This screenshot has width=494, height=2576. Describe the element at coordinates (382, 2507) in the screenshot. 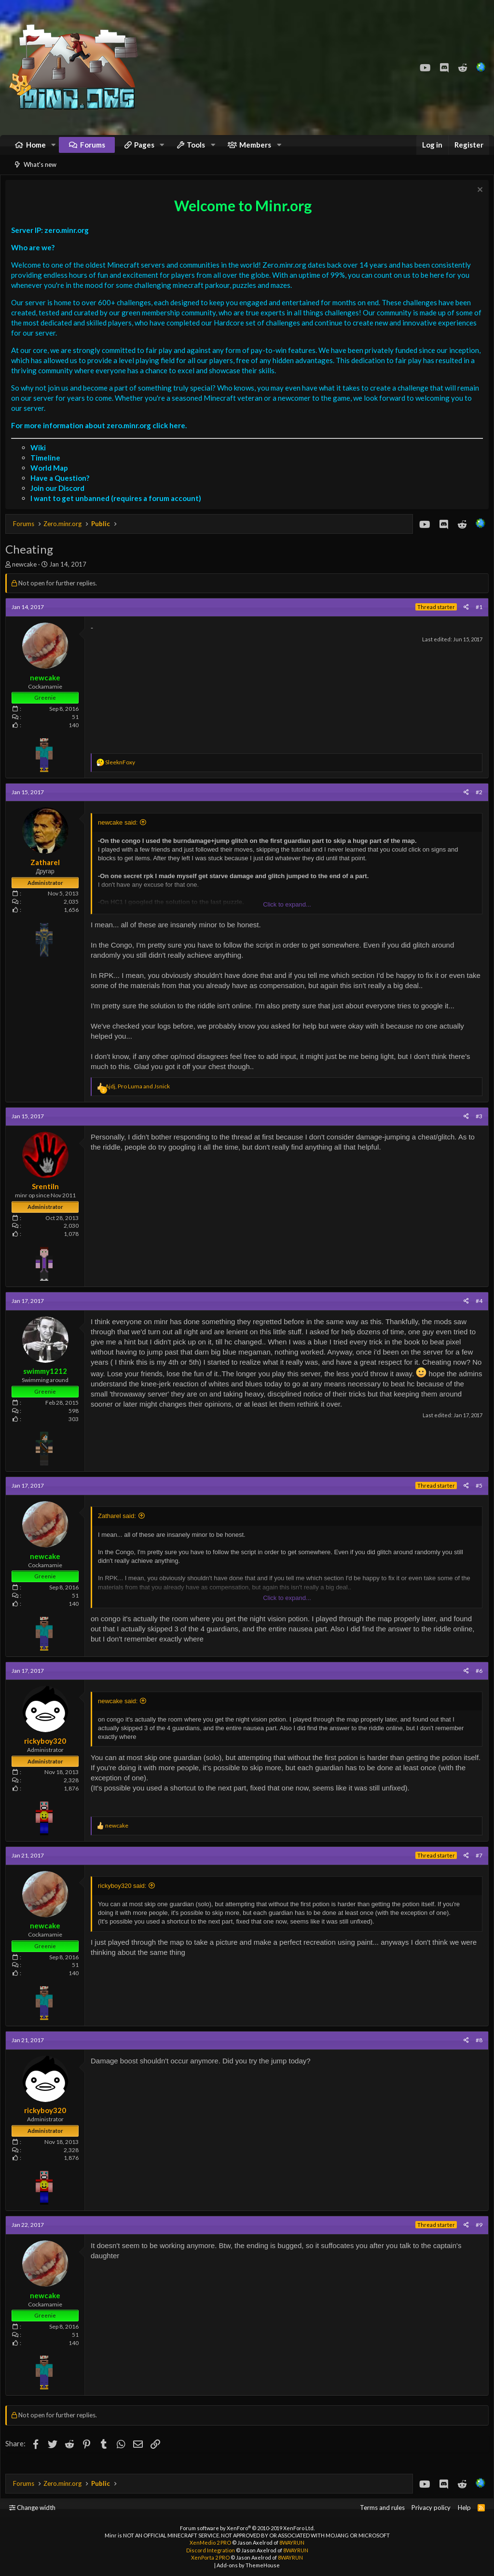

I see `Terms and rules` at that location.